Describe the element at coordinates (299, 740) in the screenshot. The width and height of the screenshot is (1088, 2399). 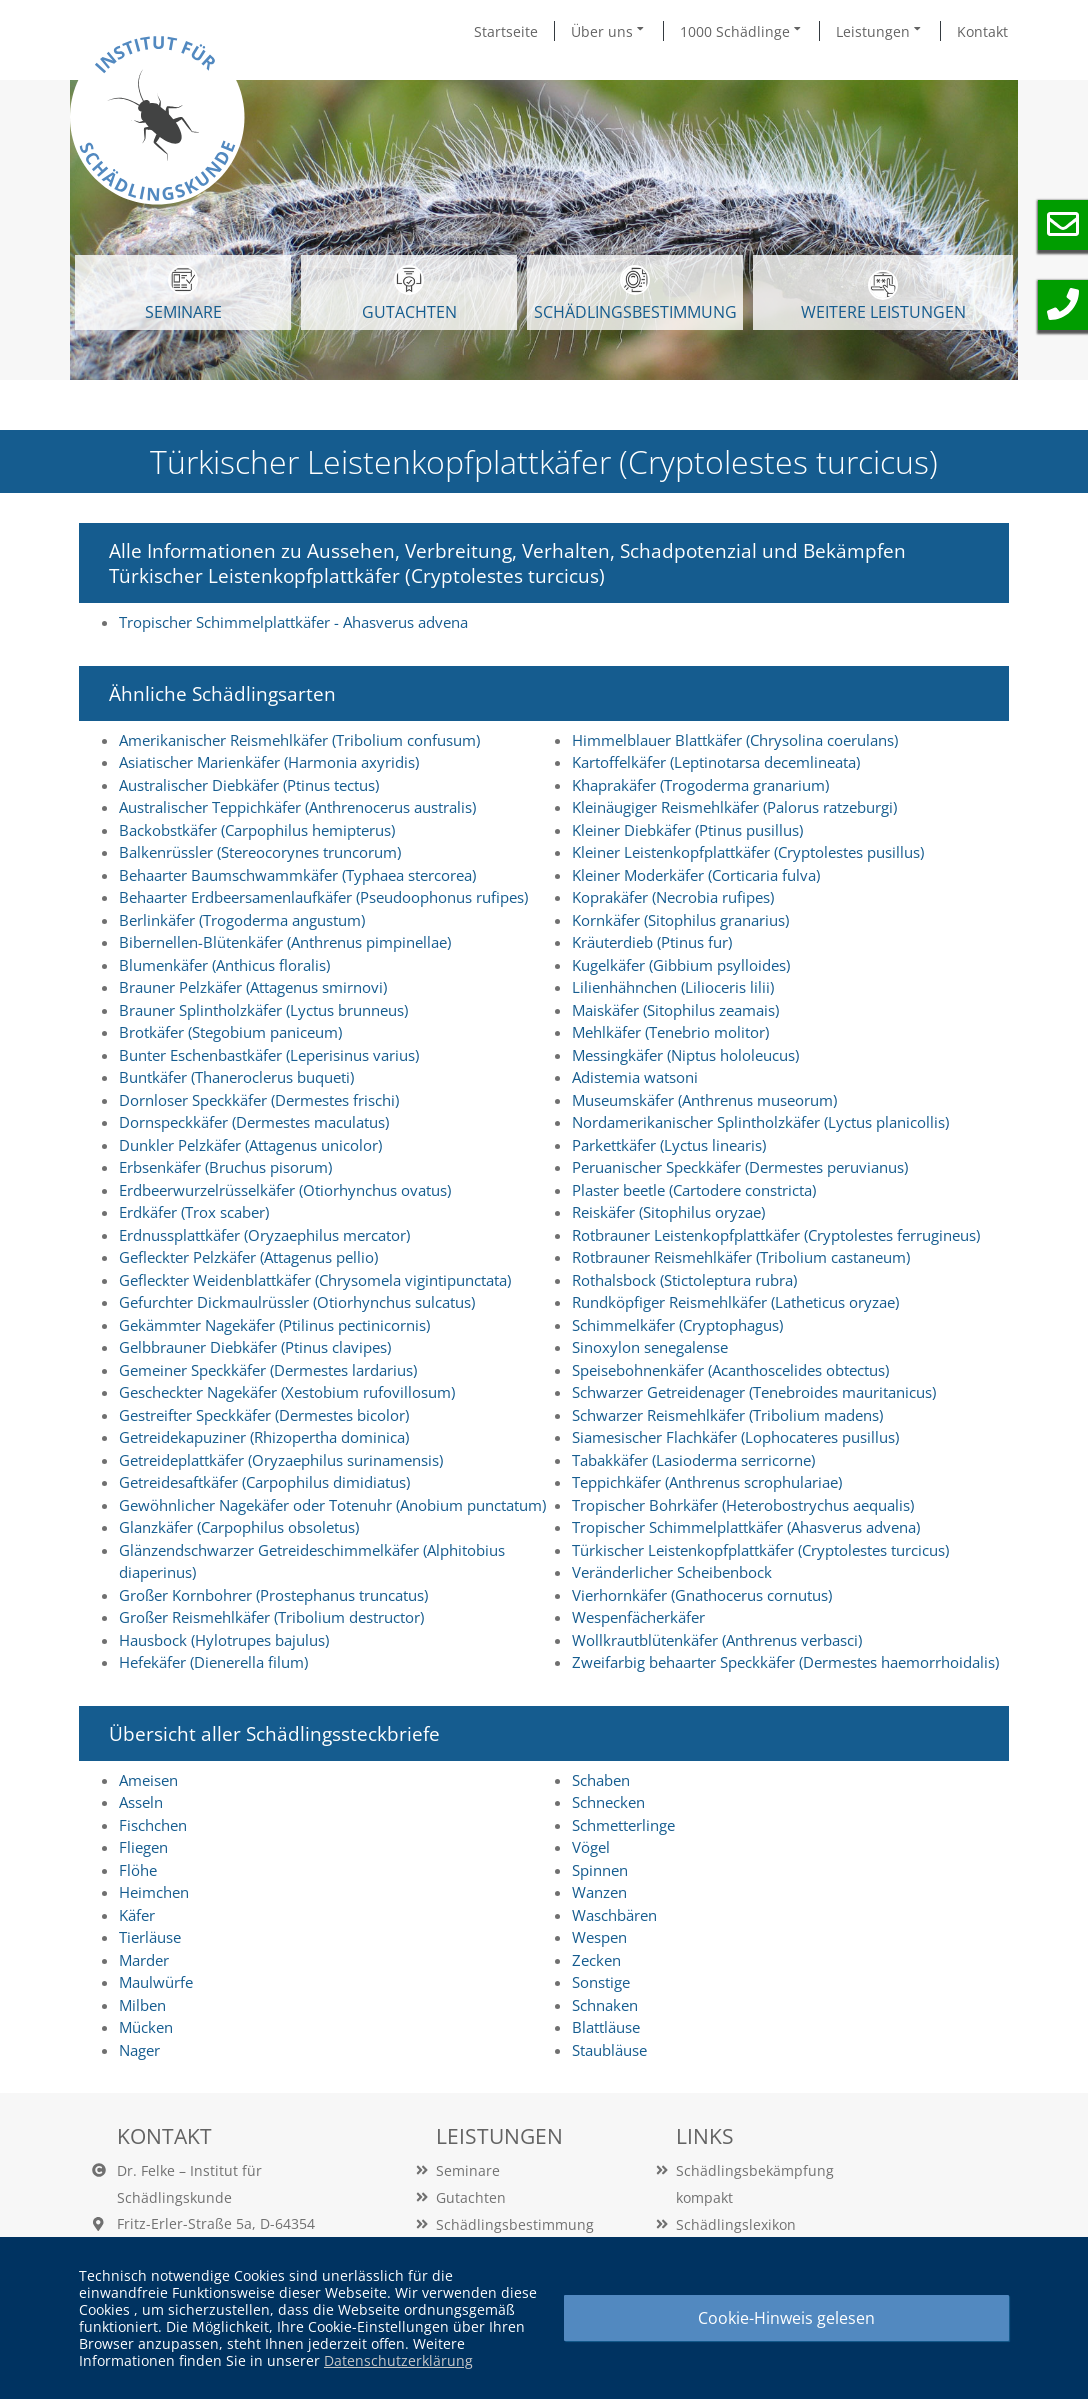
I see `Amerikanischer Reismehlkäfer (Tribolium confusum)` at that location.